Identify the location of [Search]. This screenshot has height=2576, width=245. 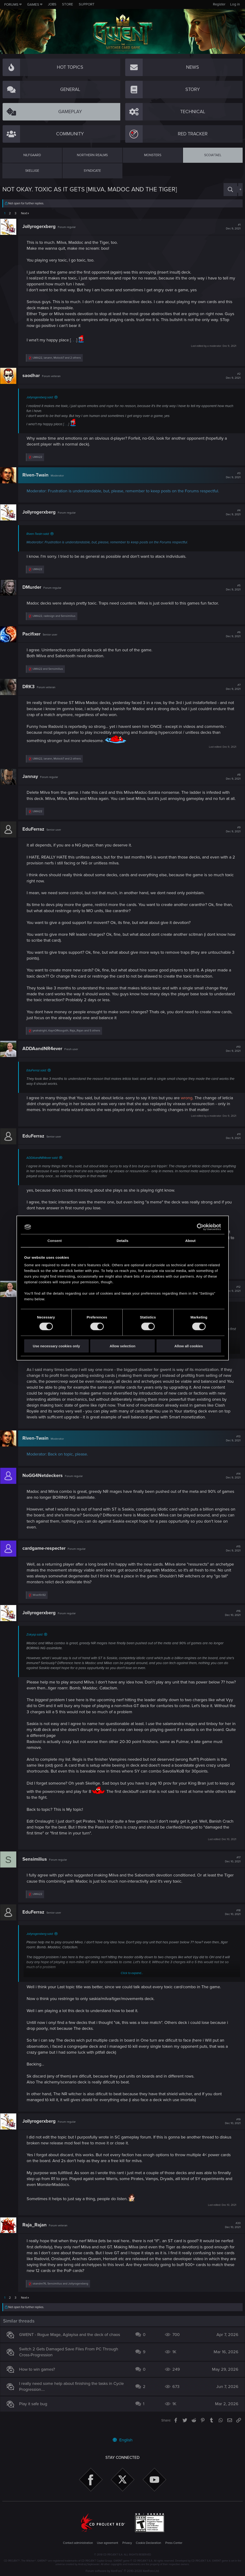
(230, 189).